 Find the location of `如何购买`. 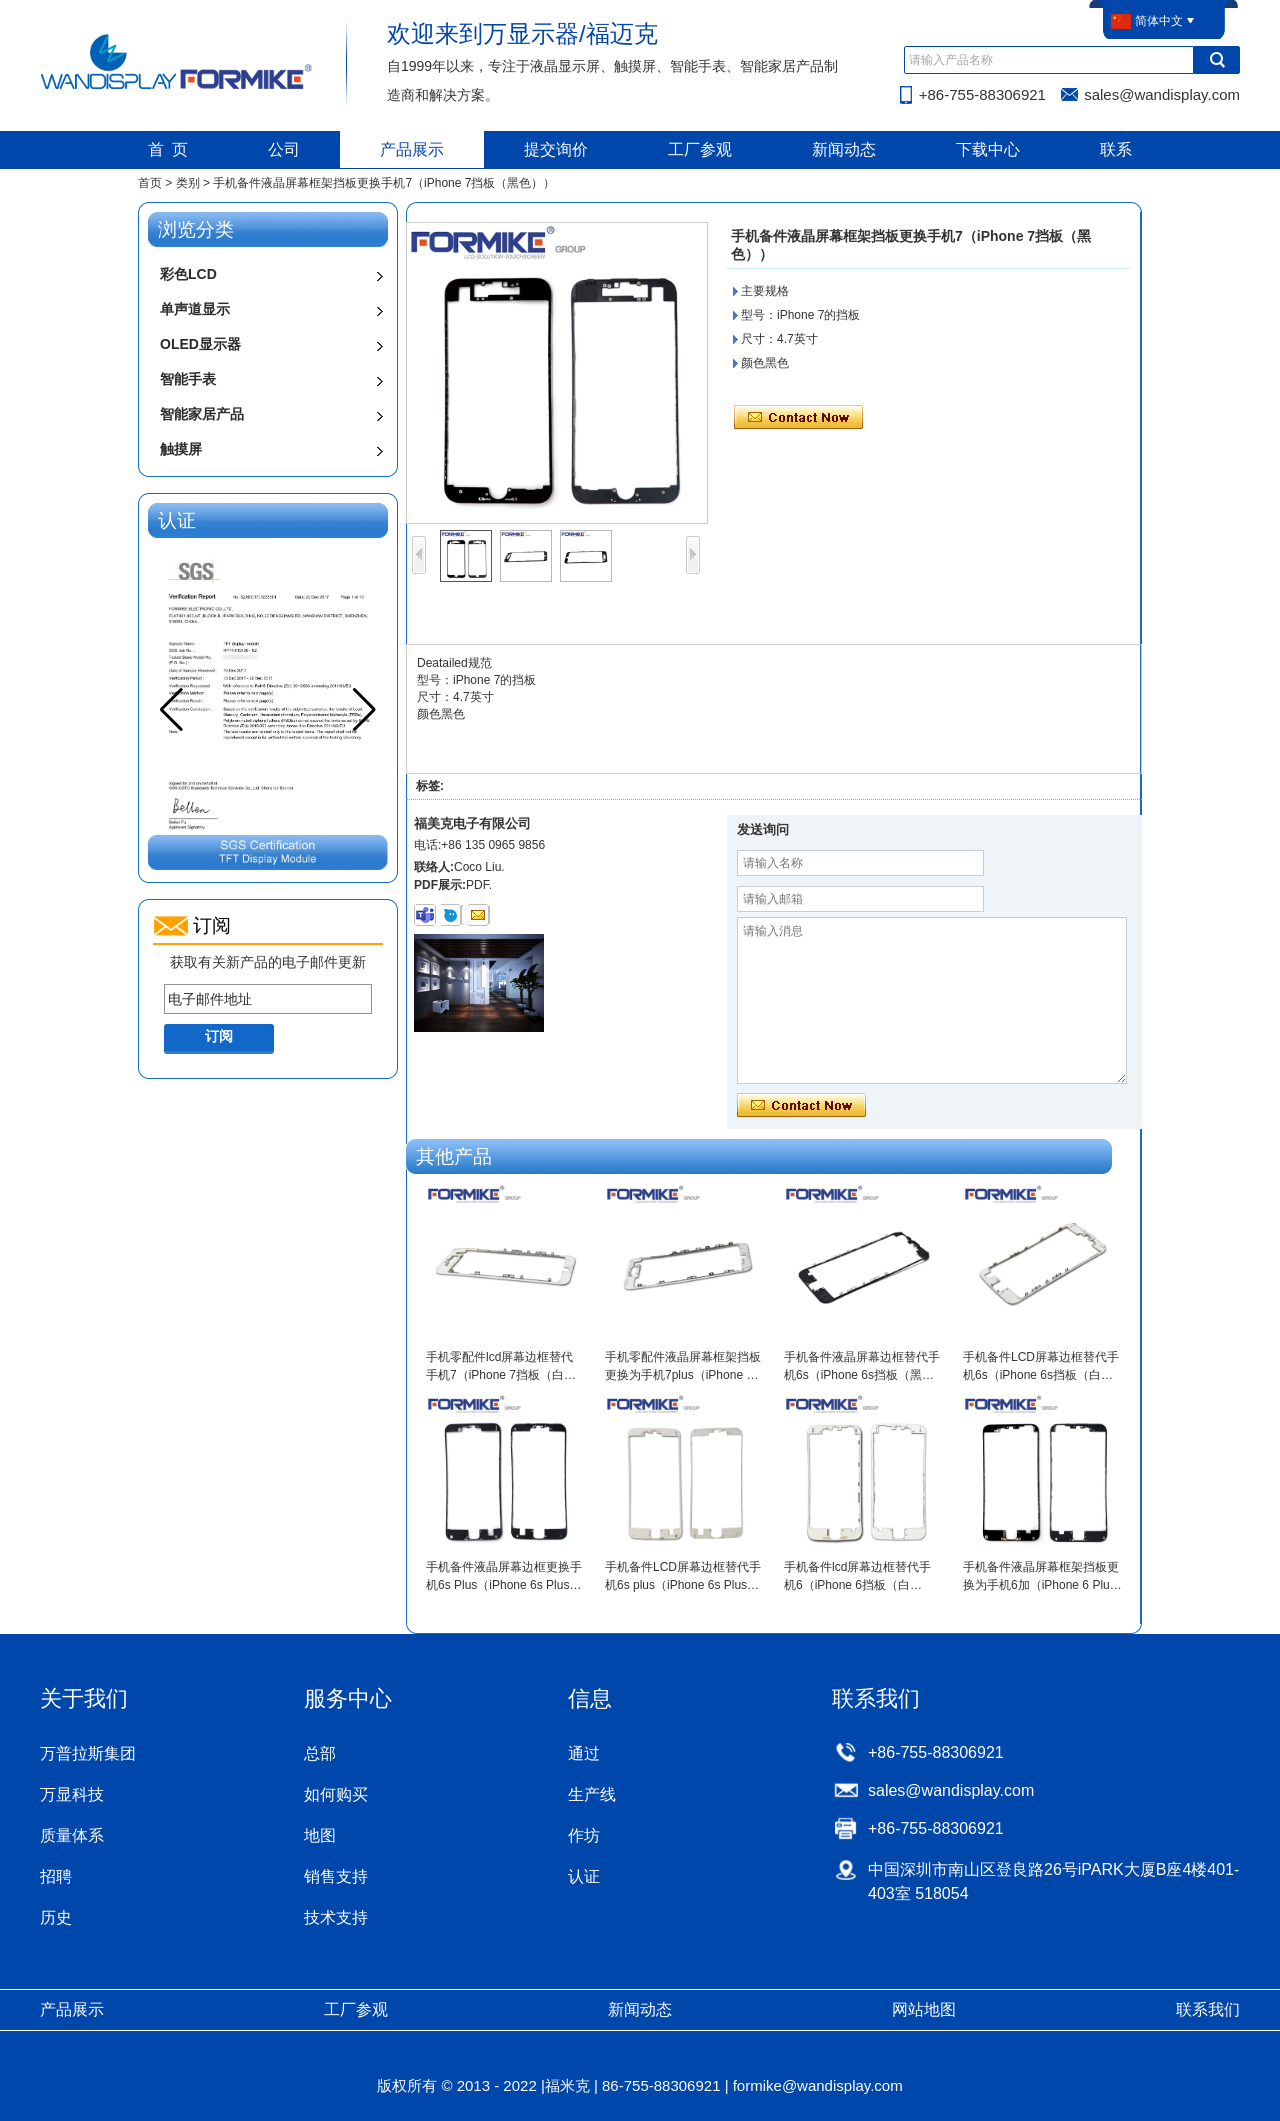

如何购买 is located at coordinates (336, 1794).